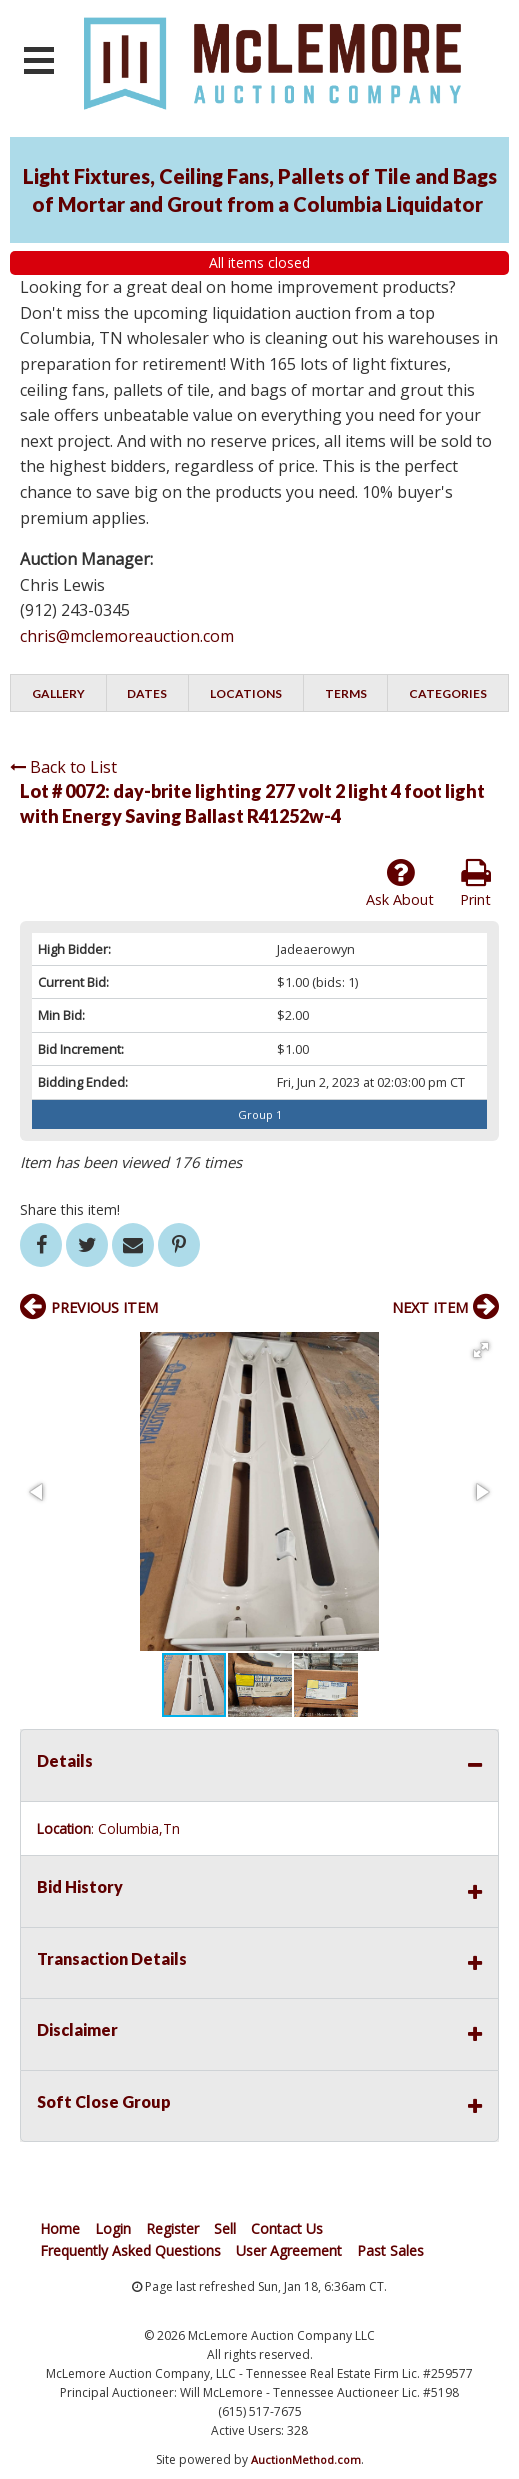  What do you see at coordinates (113, 2228) in the screenshot?
I see `Login` at bounding box center [113, 2228].